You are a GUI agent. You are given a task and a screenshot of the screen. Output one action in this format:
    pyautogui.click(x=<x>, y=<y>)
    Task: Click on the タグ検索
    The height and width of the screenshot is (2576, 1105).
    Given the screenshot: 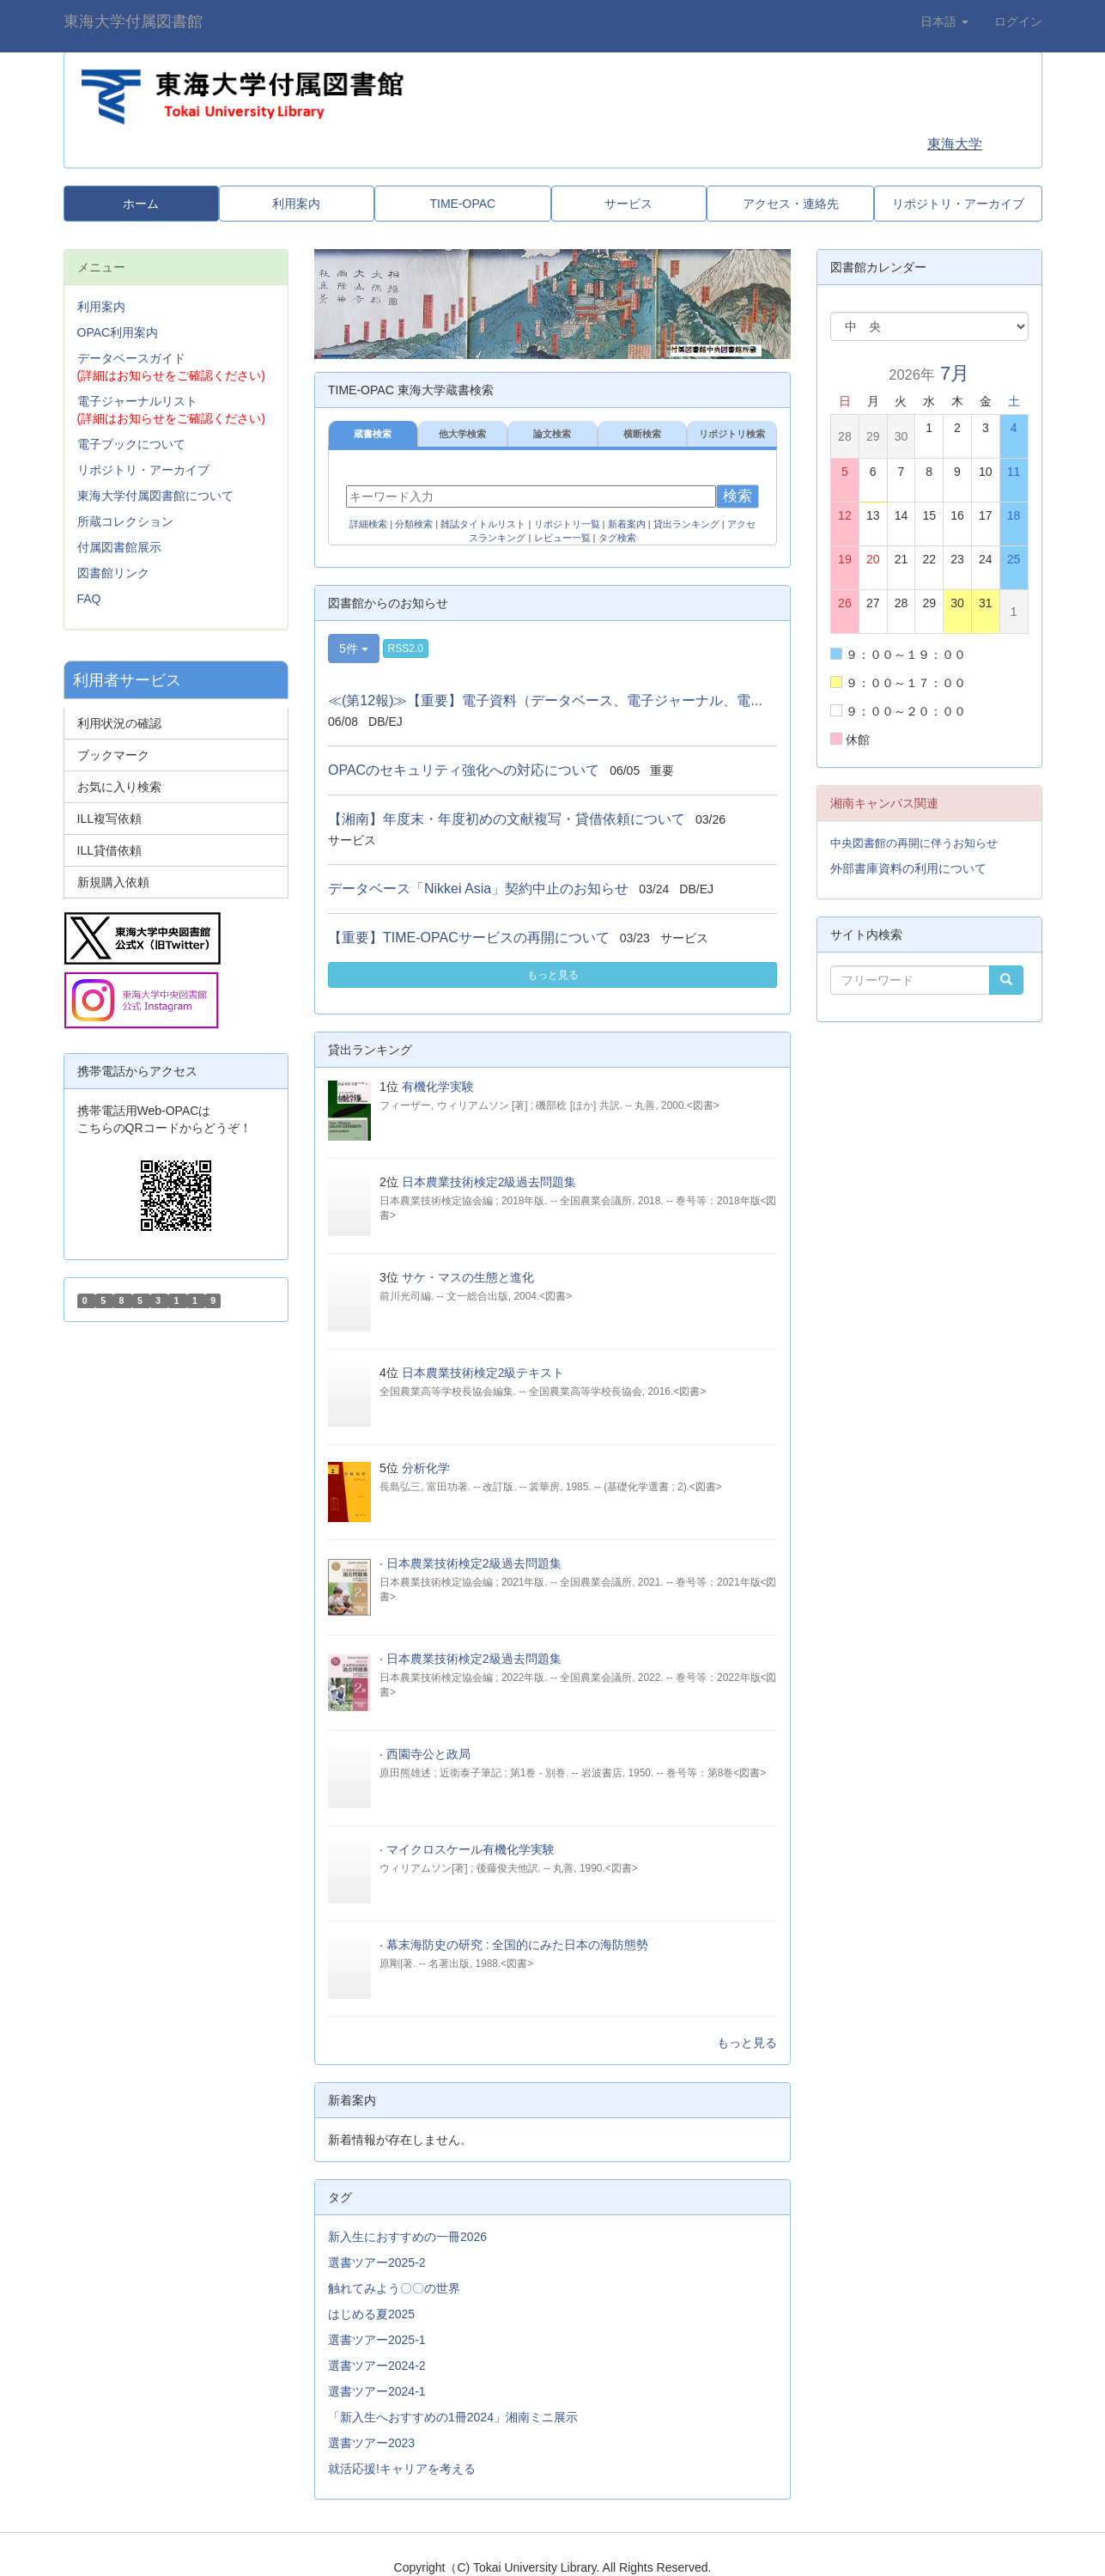 What is the action you would take?
    pyautogui.click(x=617, y=538)
    